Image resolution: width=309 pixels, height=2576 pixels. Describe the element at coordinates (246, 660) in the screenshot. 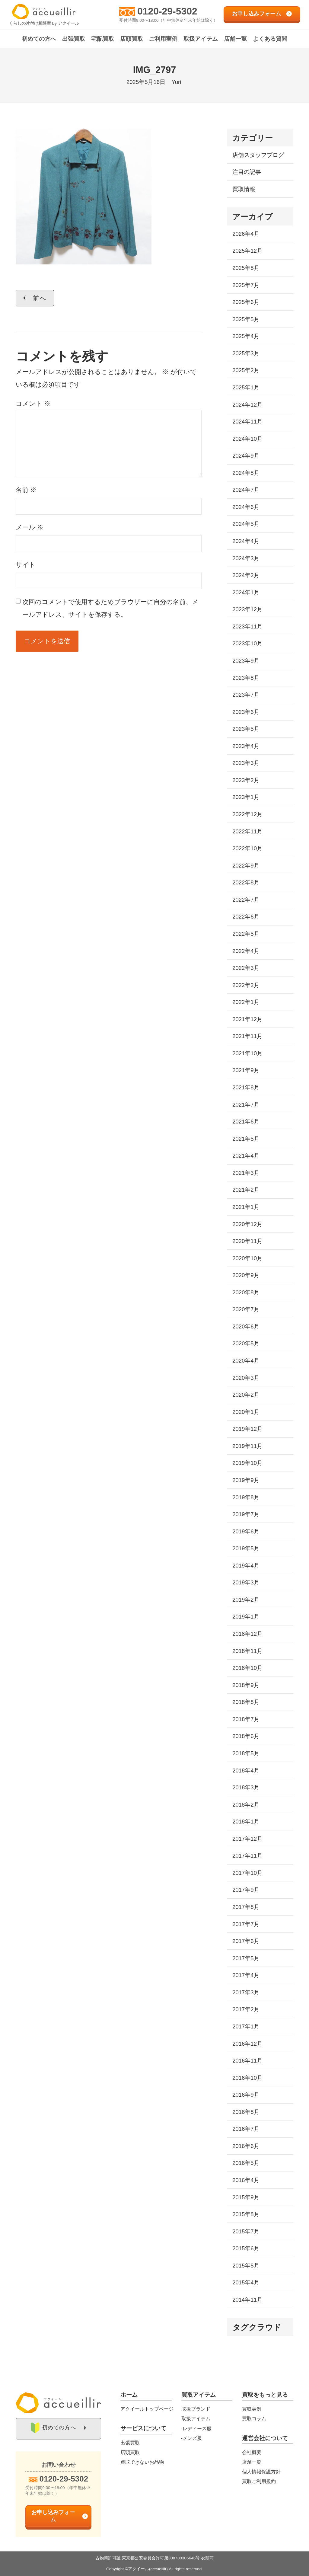

I see `2023年9月` at that location.